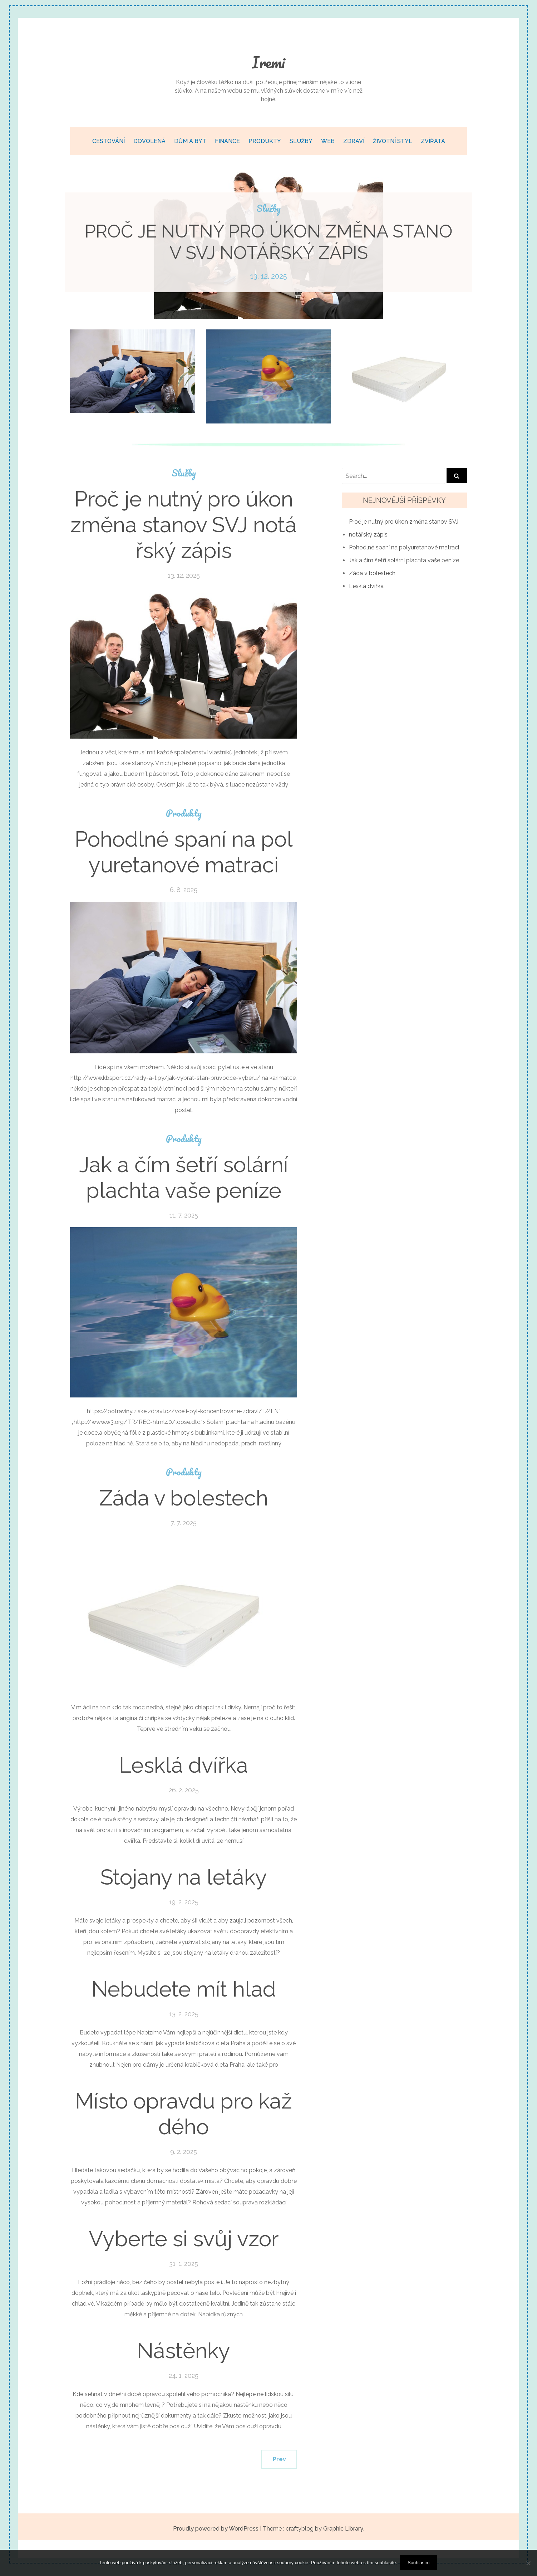  I want to click on Dovolená, so click(149, 141).